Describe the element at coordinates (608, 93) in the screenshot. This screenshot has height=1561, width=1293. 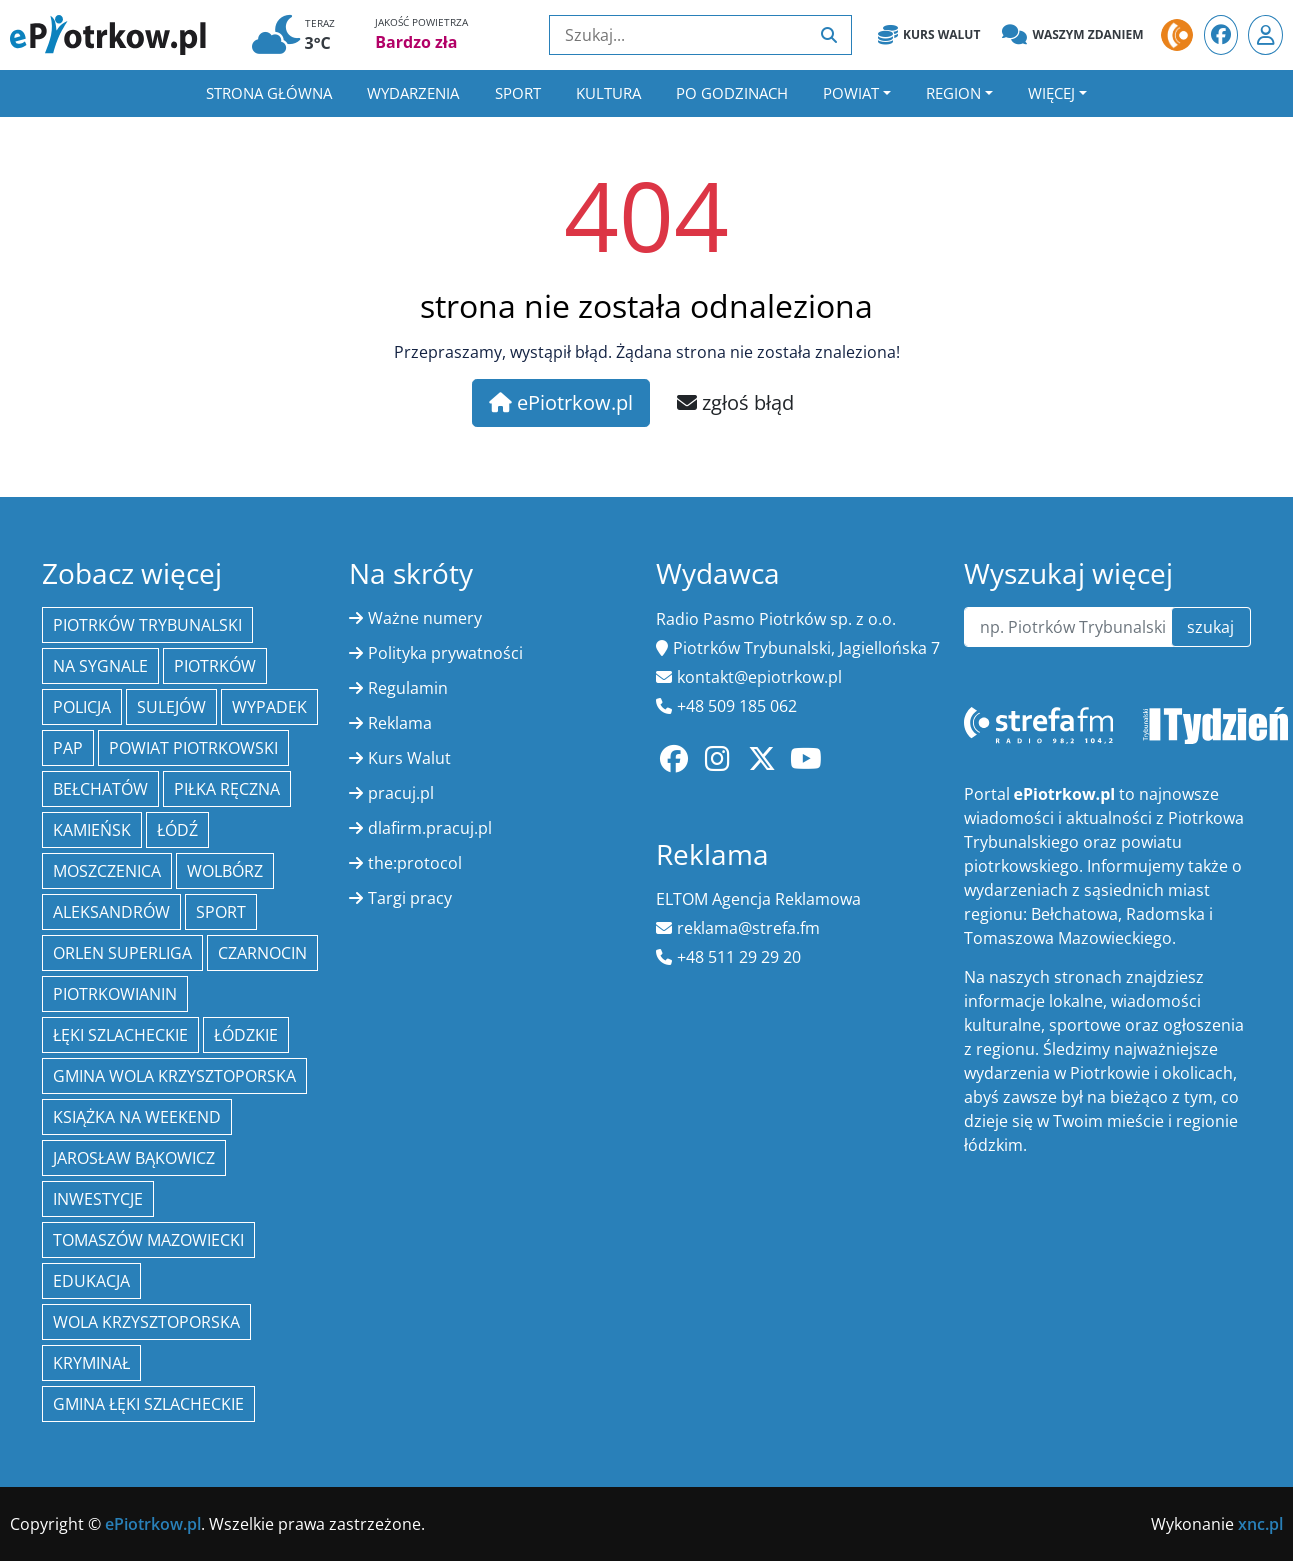
I see `Kultura` at that location.